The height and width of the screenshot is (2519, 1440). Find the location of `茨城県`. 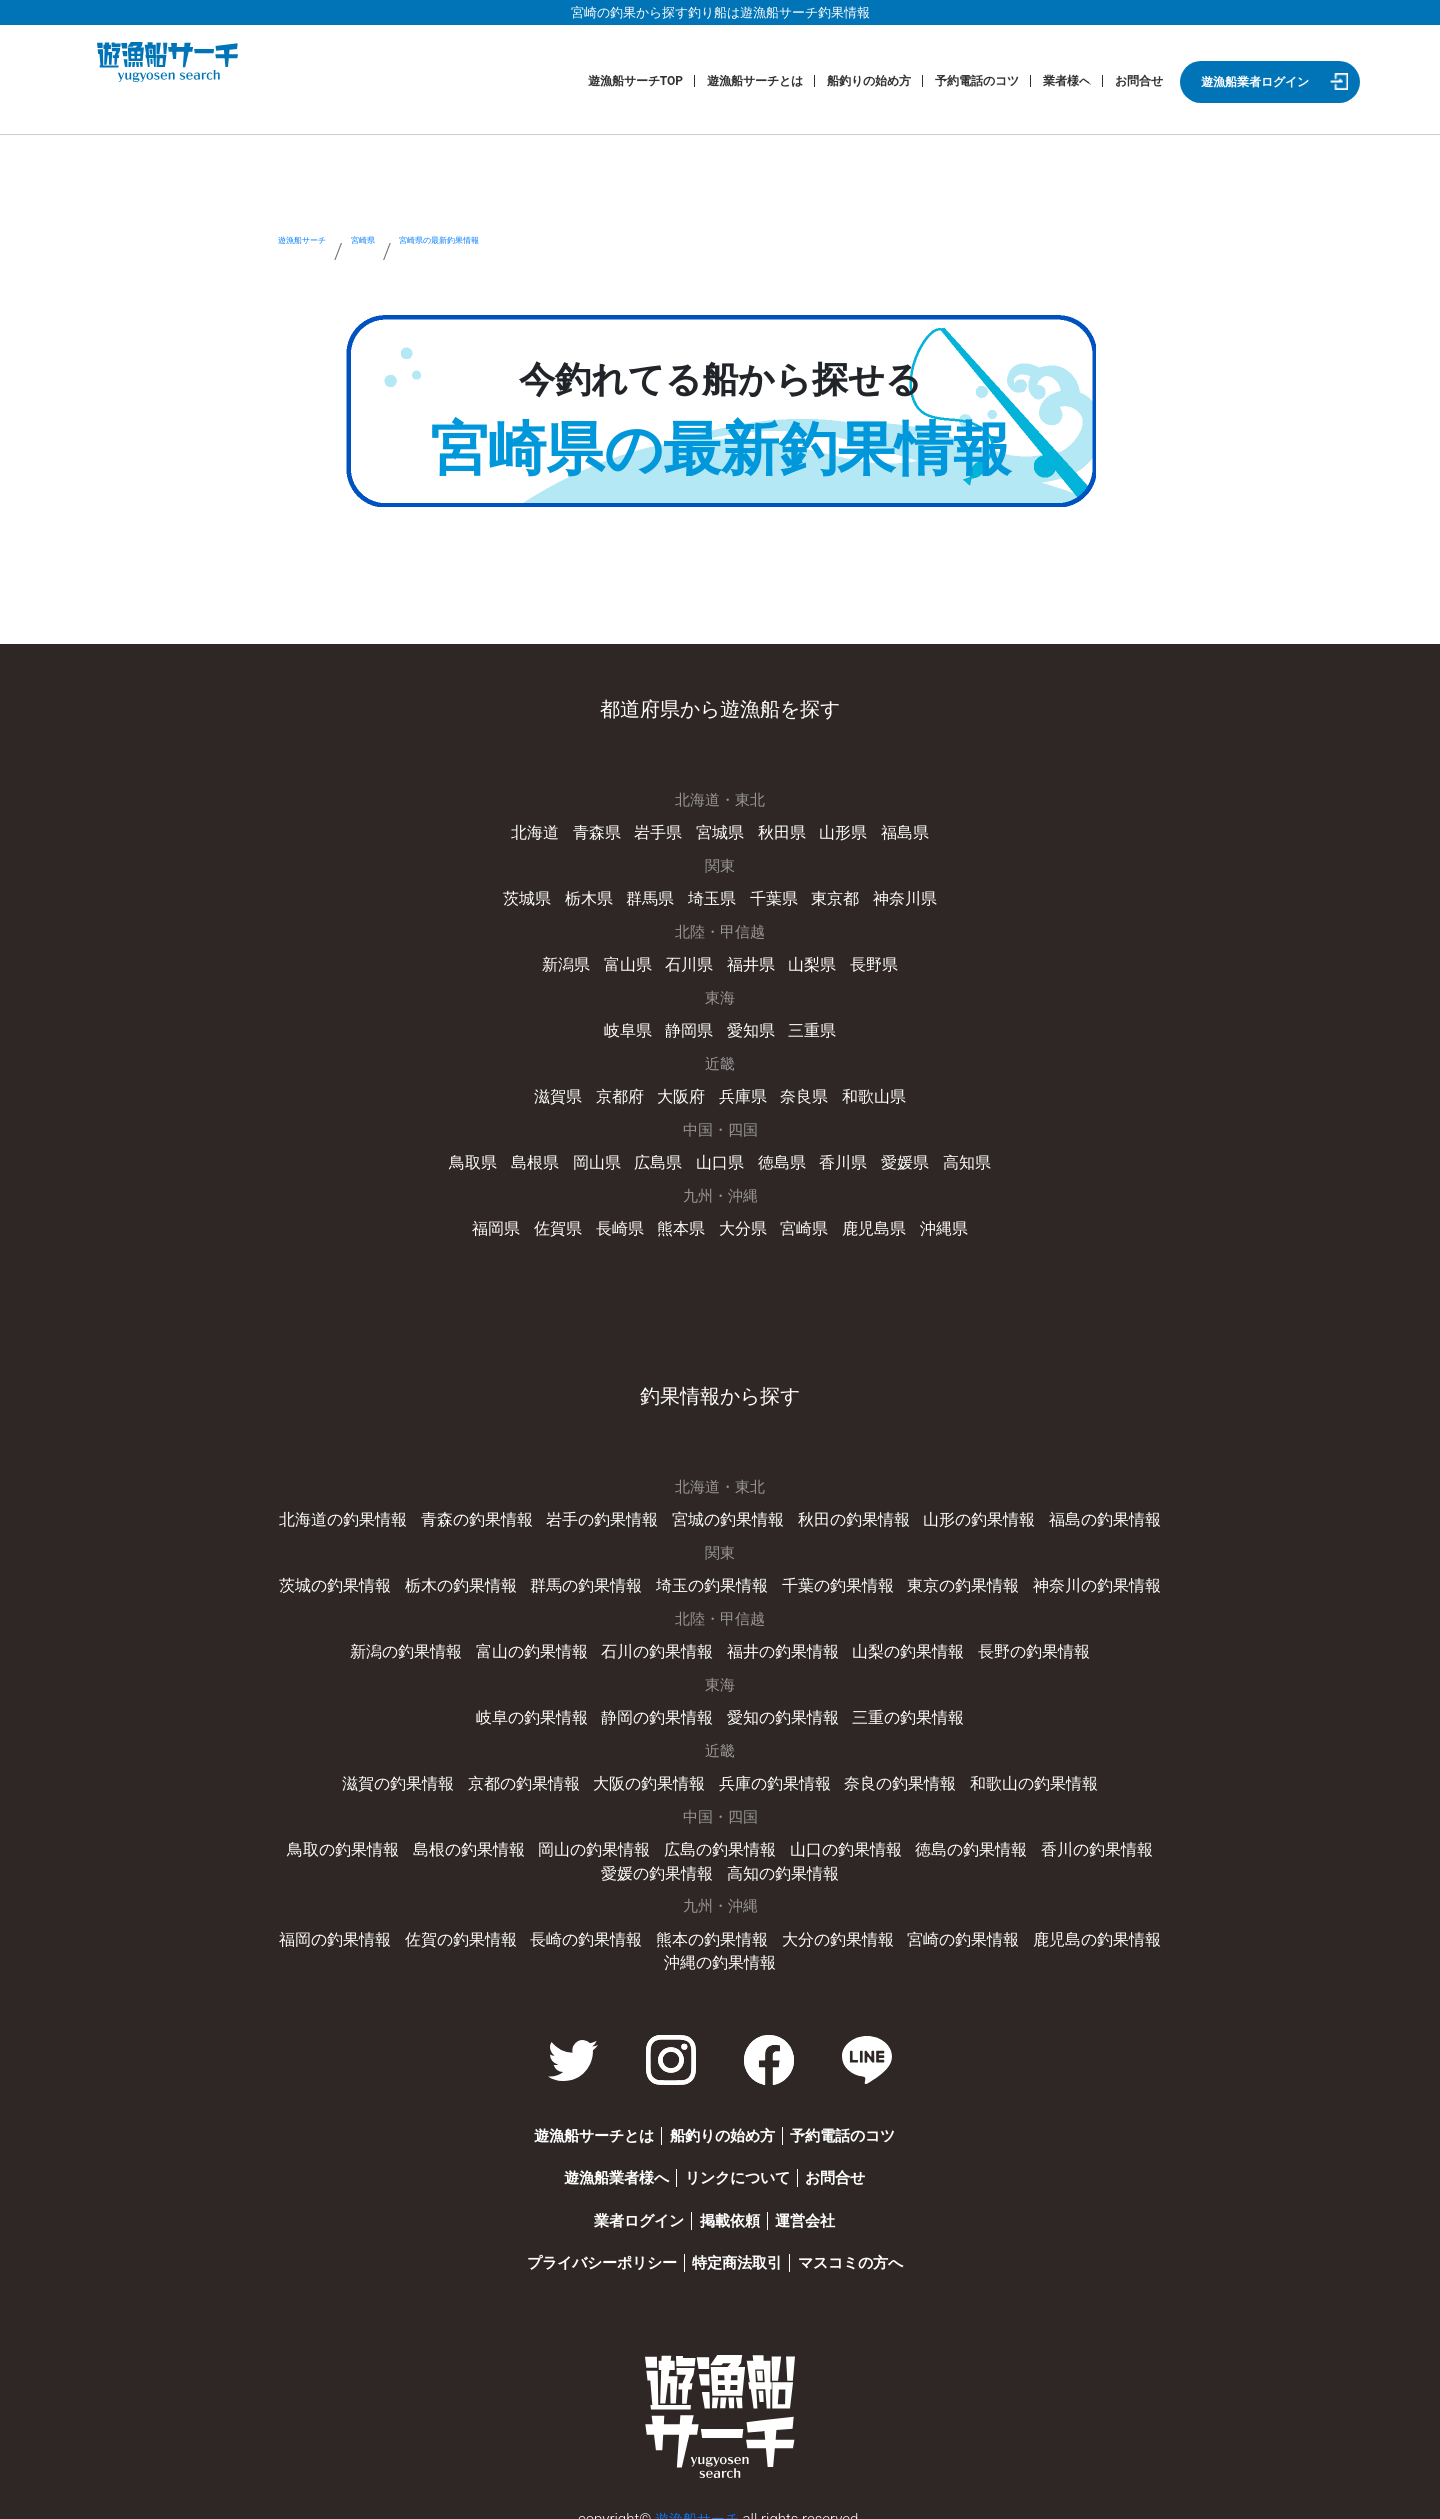

茨城県 is located at coordinates (536, 897).